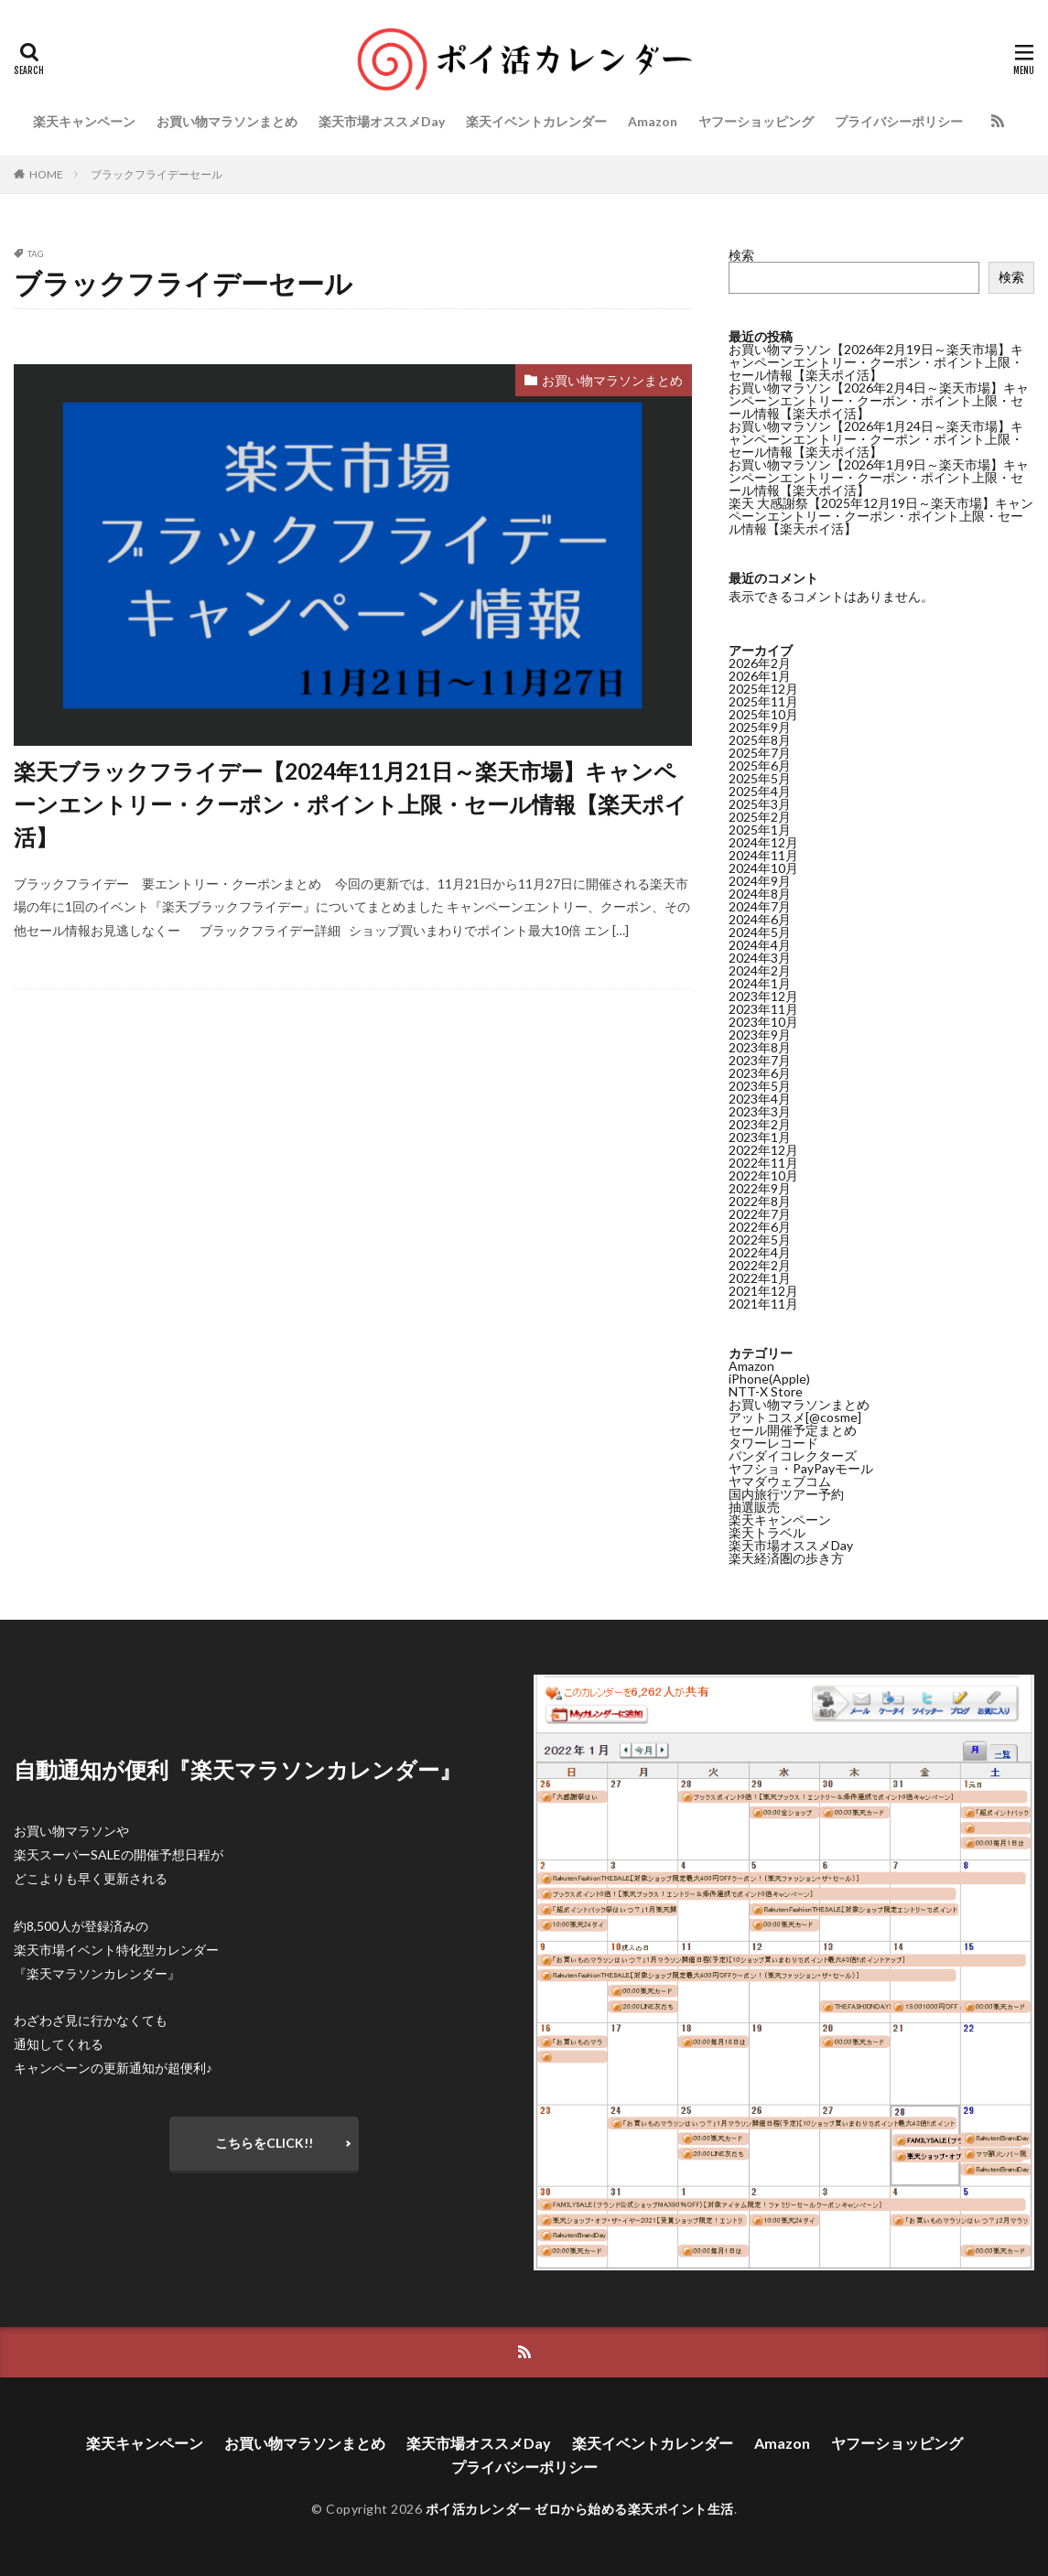  What do you see at coordinates (769, 1377) in the screenshot?
I see `iPhone(Apple)` at bounding box center [769, 1377].